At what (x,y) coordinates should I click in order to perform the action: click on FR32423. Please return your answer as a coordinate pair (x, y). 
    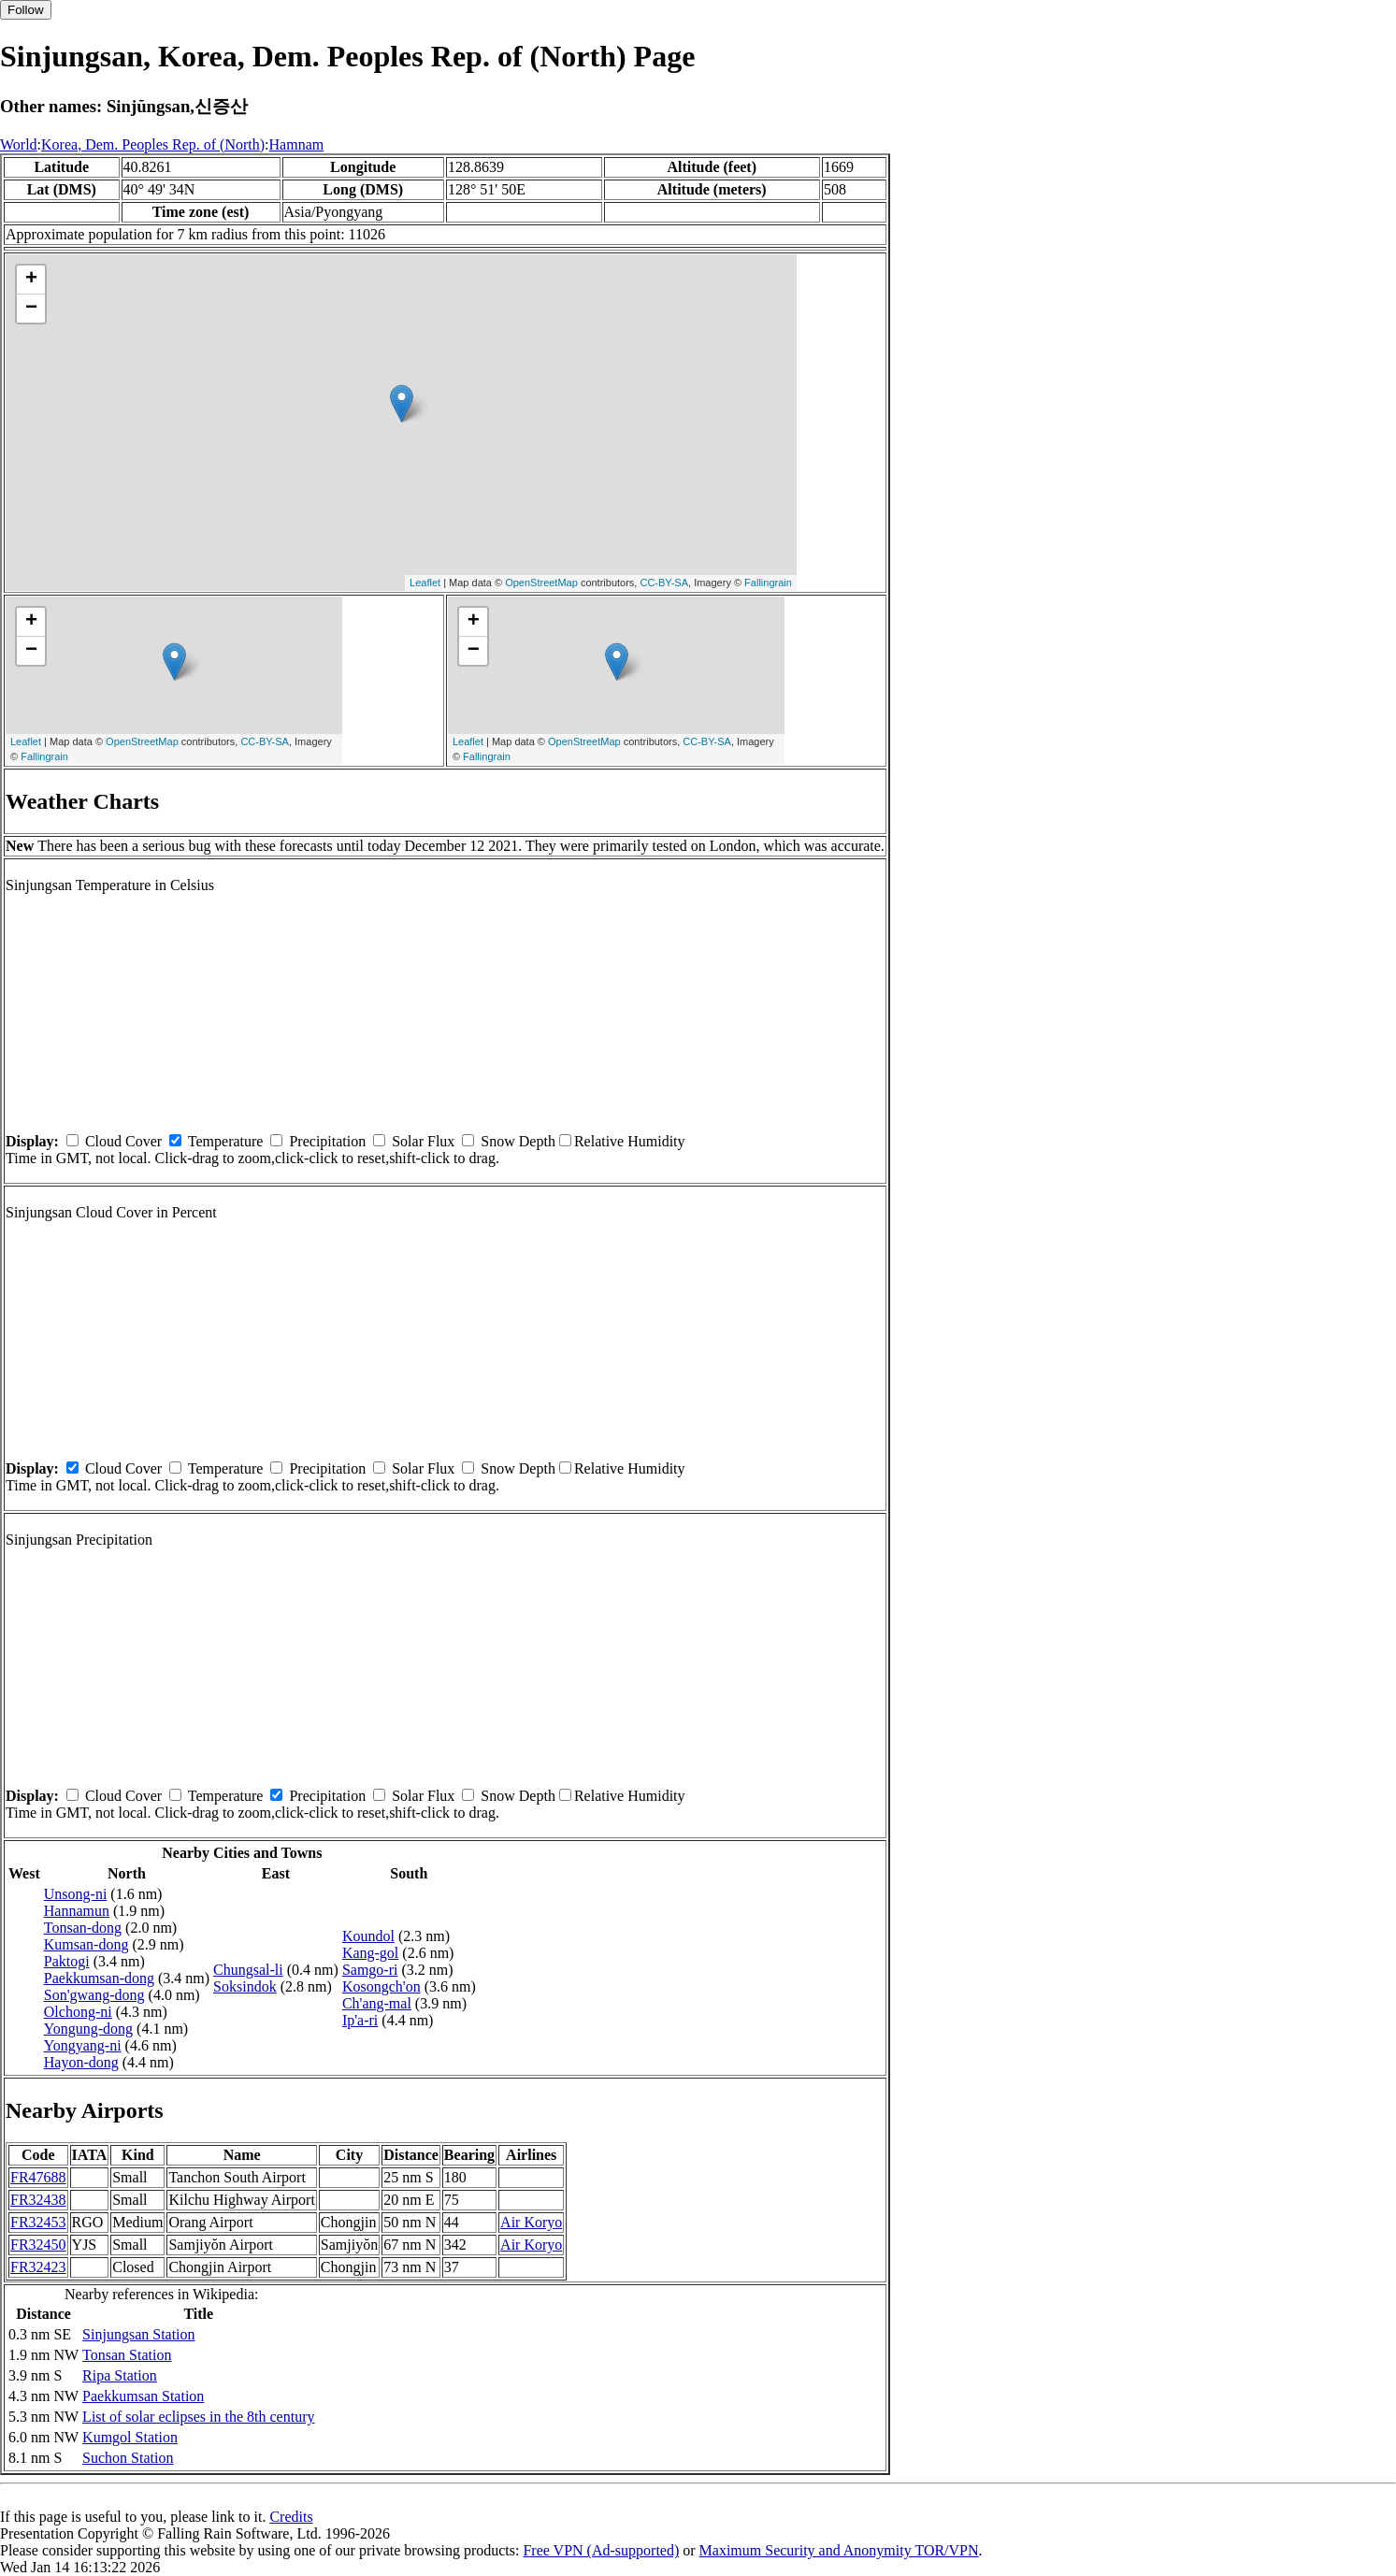
    Looking at the image, I should click on (38, 2267).